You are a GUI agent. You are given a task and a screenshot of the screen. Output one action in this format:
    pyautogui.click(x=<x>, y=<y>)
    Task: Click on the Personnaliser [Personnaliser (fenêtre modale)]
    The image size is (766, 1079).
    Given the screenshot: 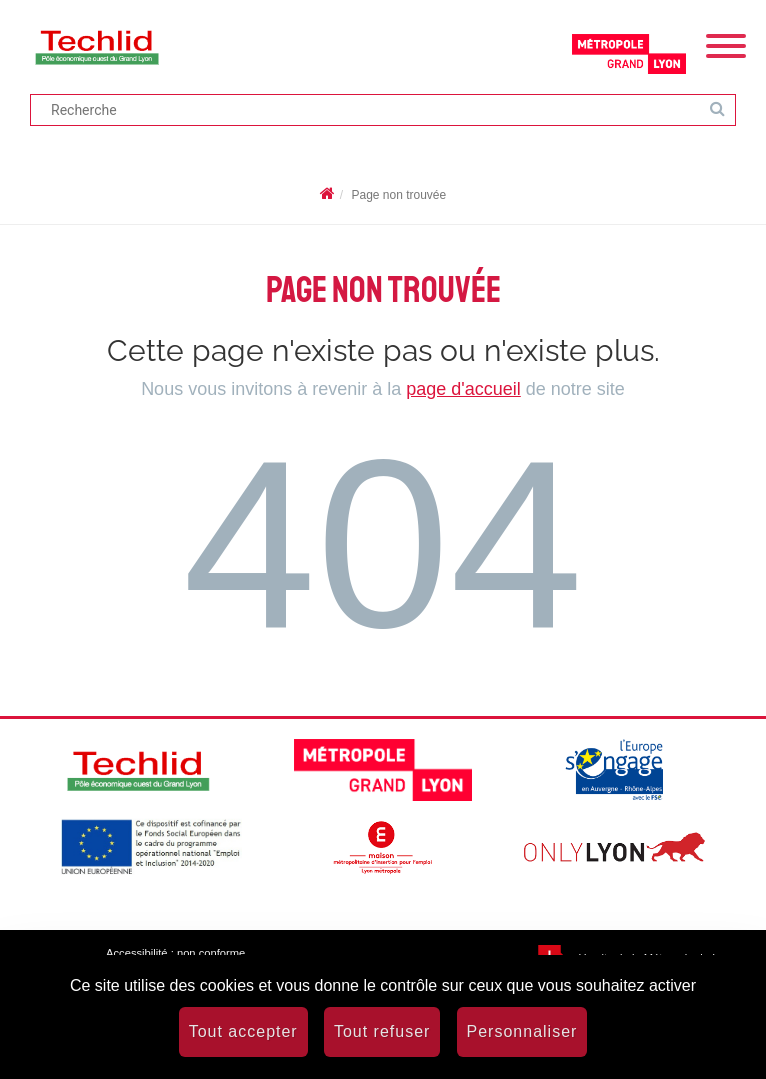 What is the action you would take?
    pyautogui.click(x=522, y=1031)
    